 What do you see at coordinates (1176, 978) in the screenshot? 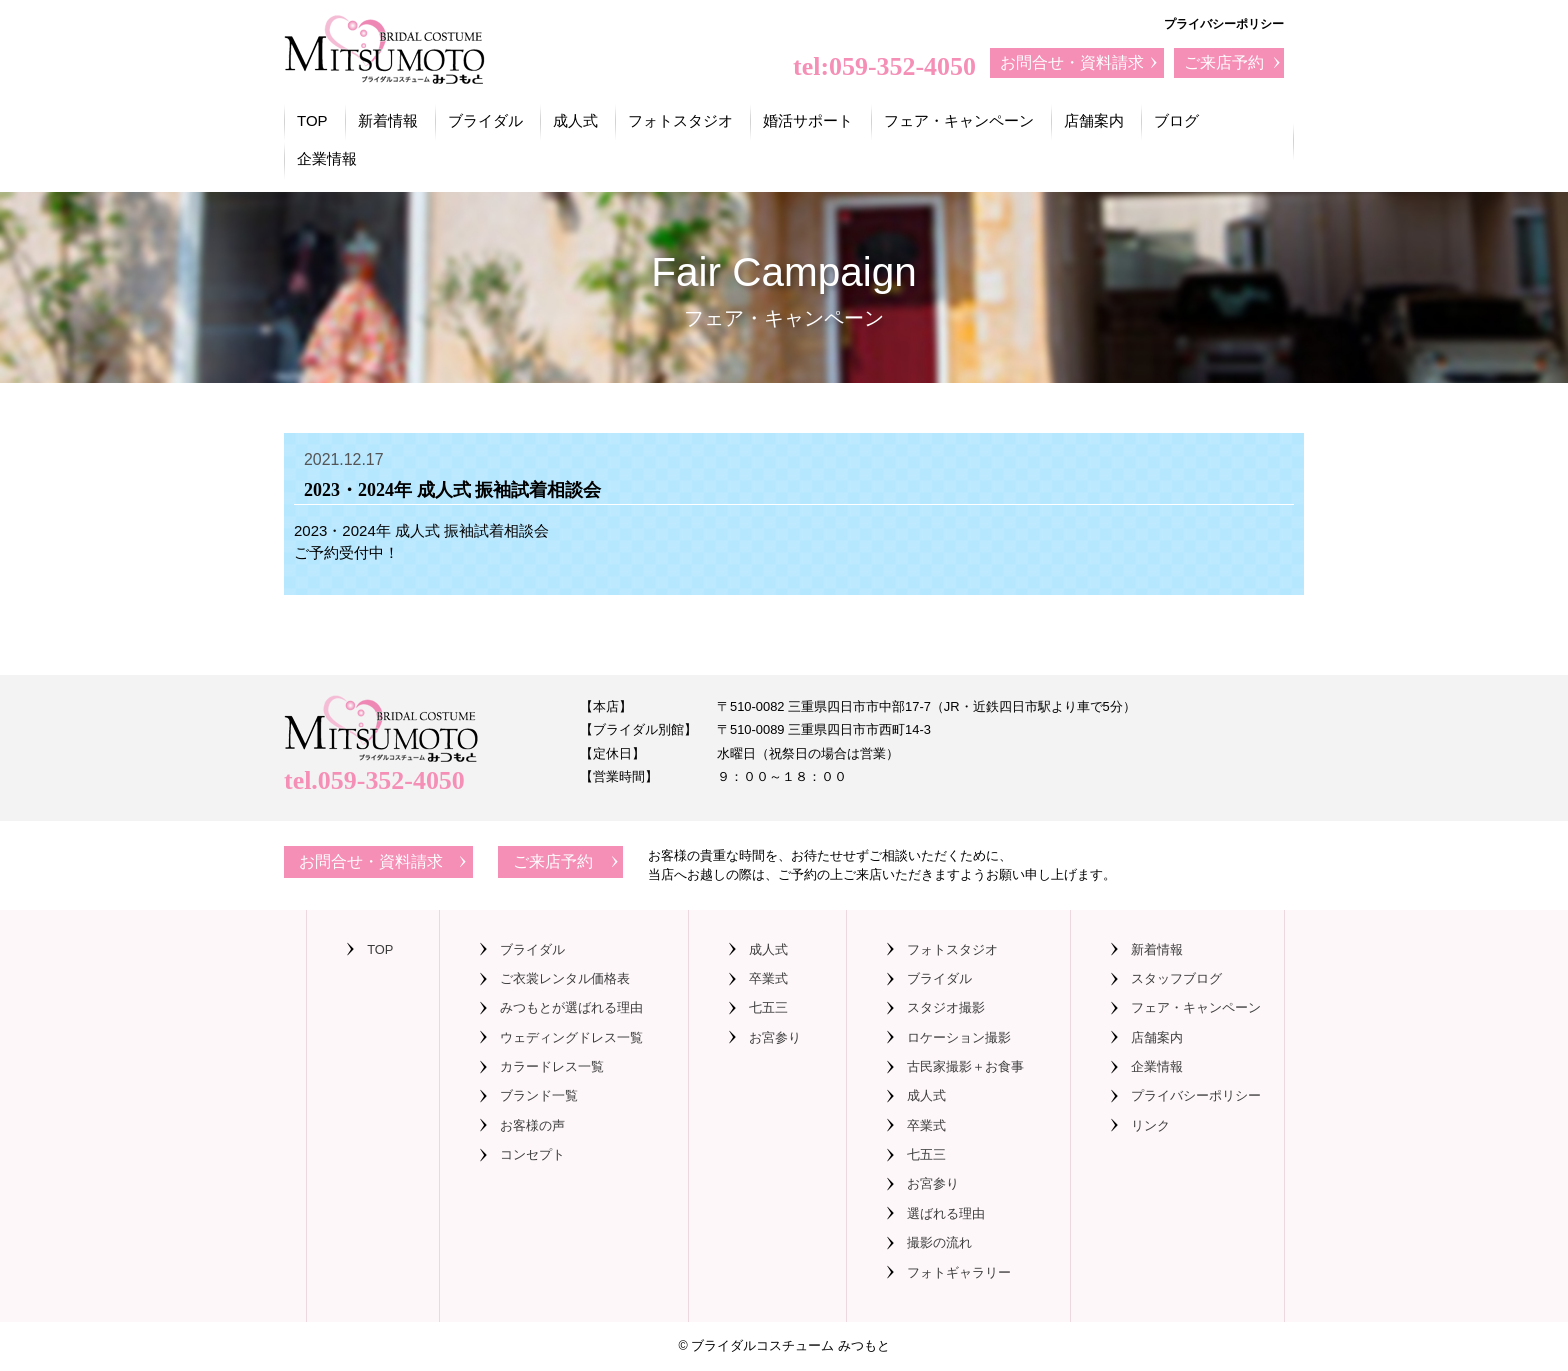
I see `スタッフブログ` at bounding box center [1176, 978].